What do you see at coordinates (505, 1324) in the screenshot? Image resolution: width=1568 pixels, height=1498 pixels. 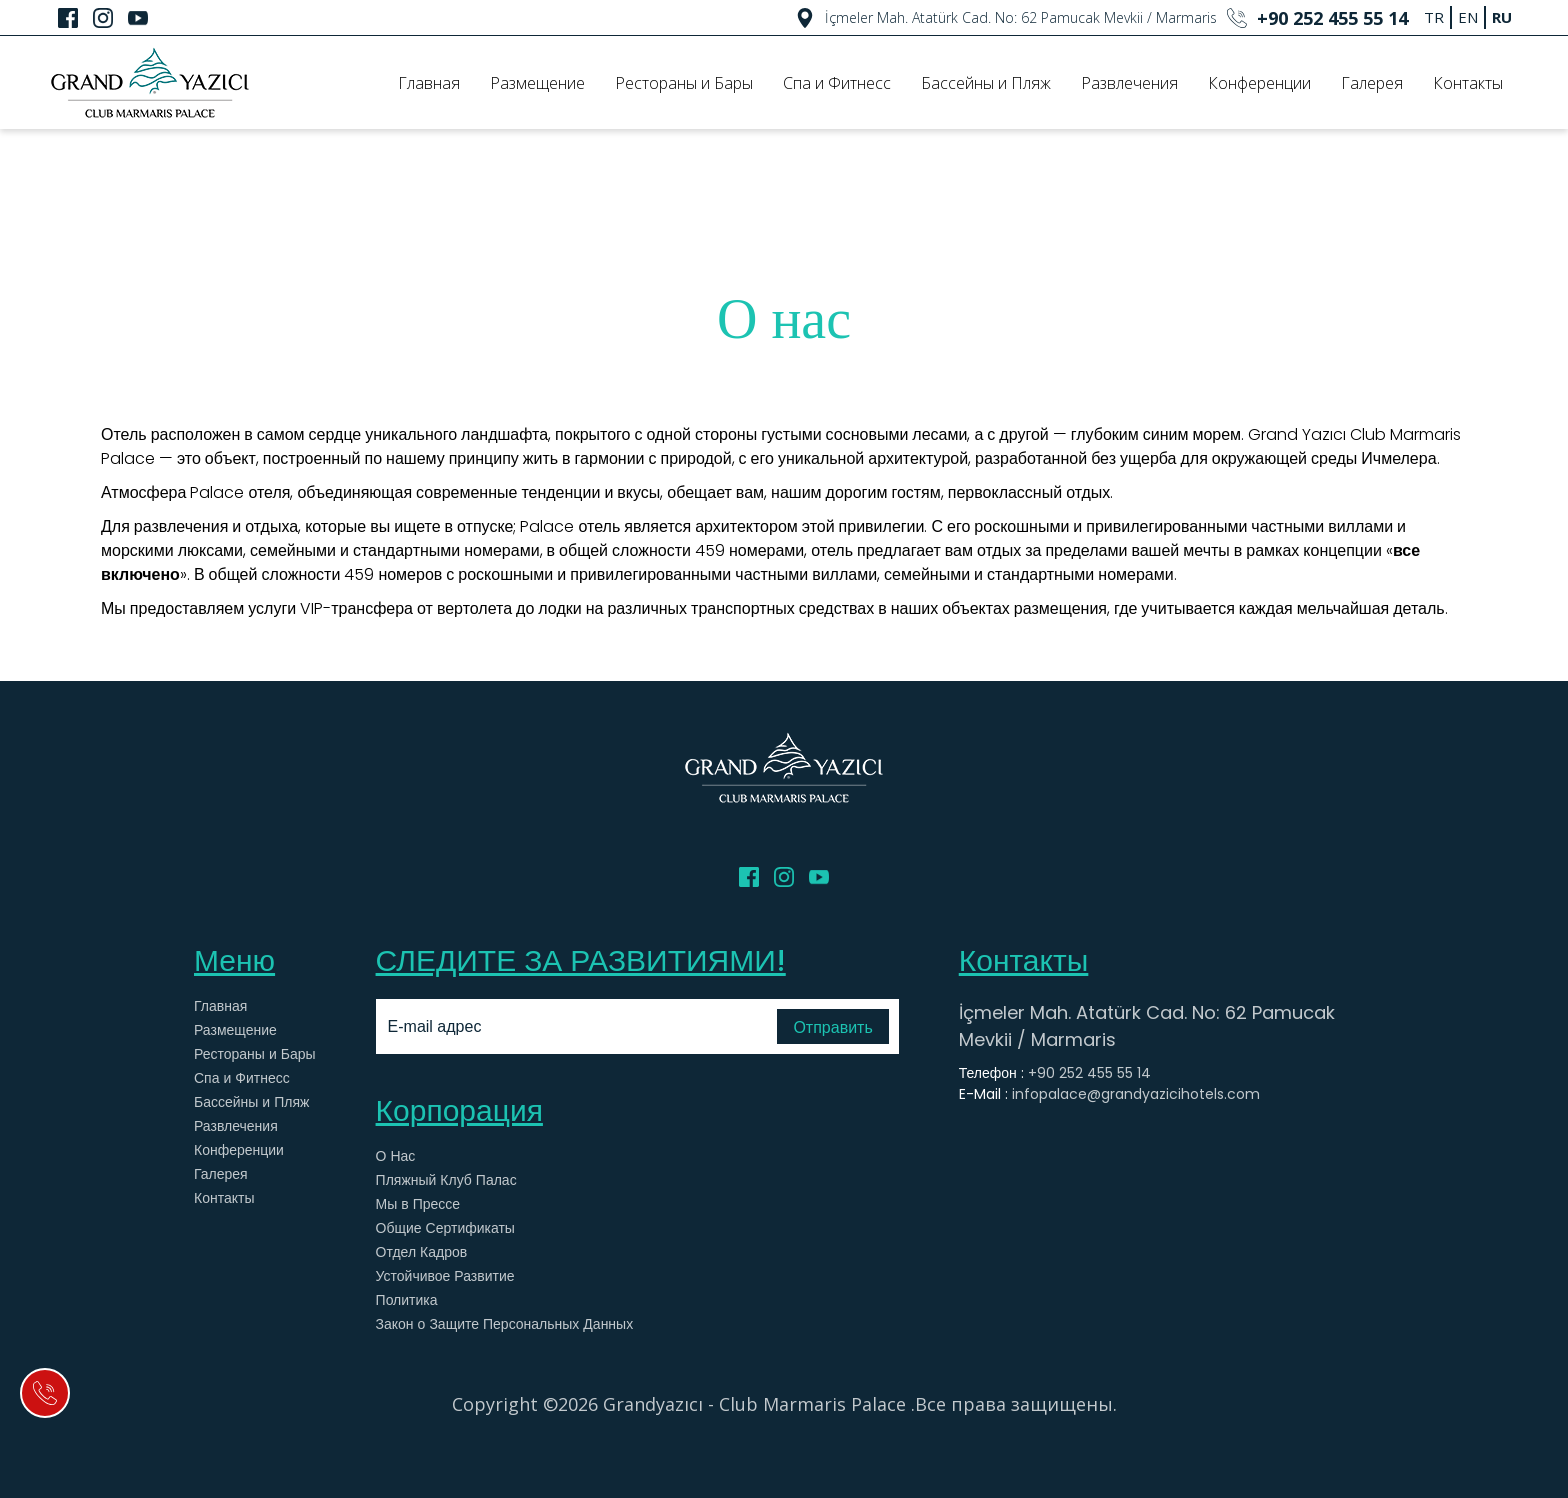 I see `Закон о Защите Персональных Данных` at bounding box center [505, 1324].